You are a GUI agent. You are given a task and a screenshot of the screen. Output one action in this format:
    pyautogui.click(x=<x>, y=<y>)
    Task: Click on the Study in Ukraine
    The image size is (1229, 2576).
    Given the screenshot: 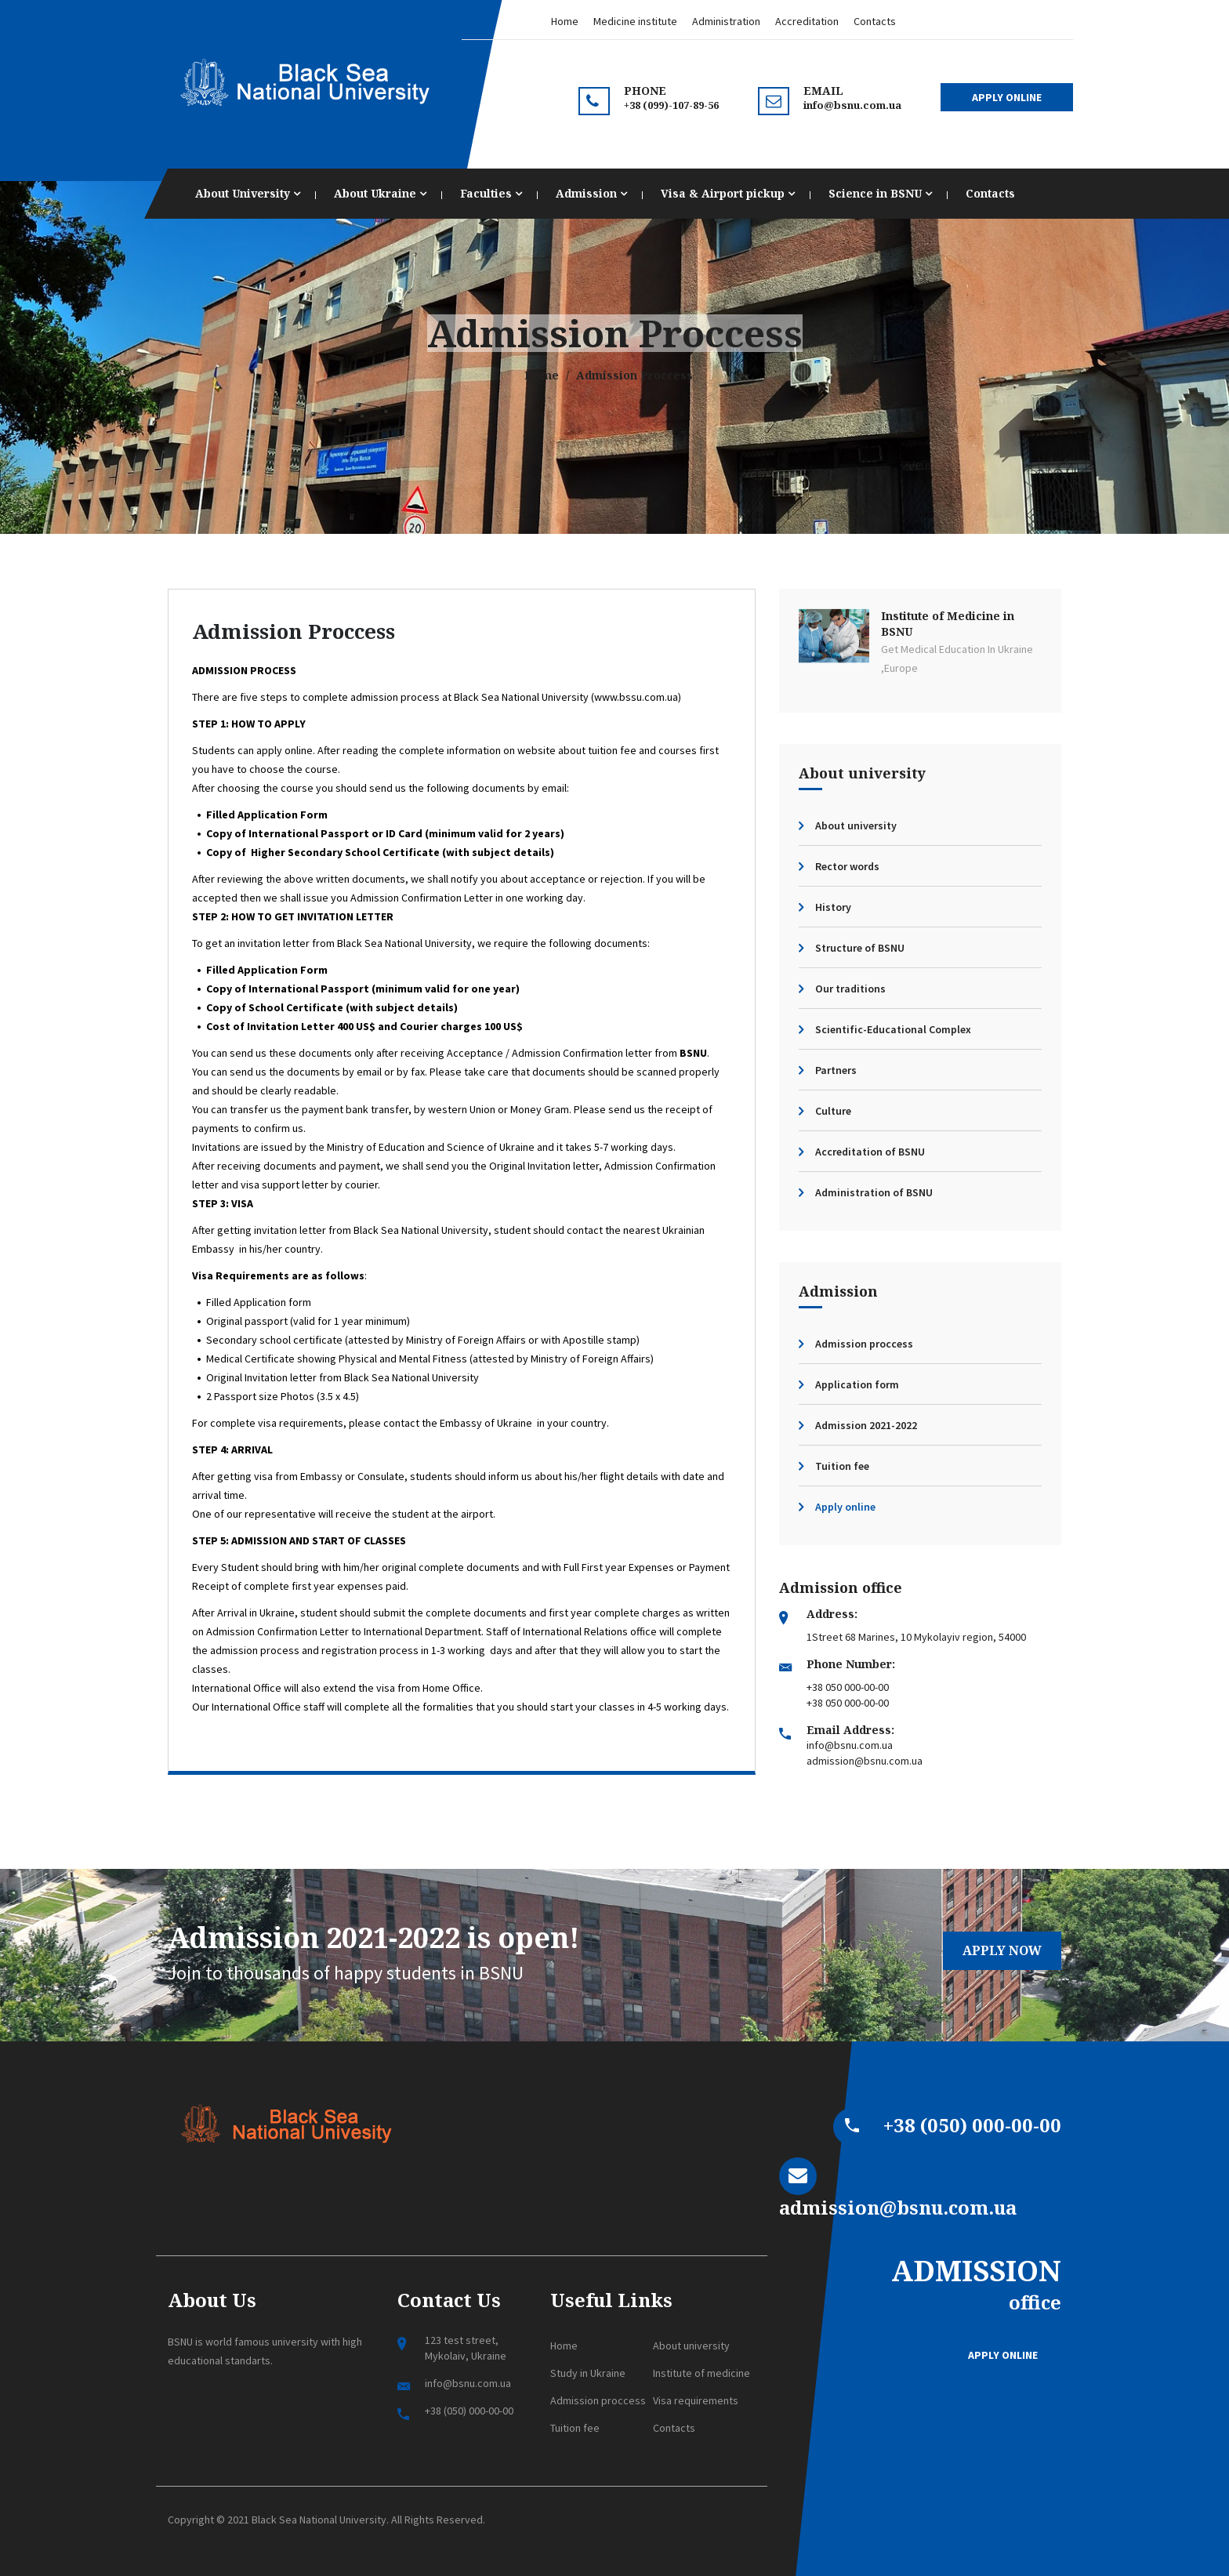 What is the action you would take?
    pyautogui.click(x=587, y=2373)
    